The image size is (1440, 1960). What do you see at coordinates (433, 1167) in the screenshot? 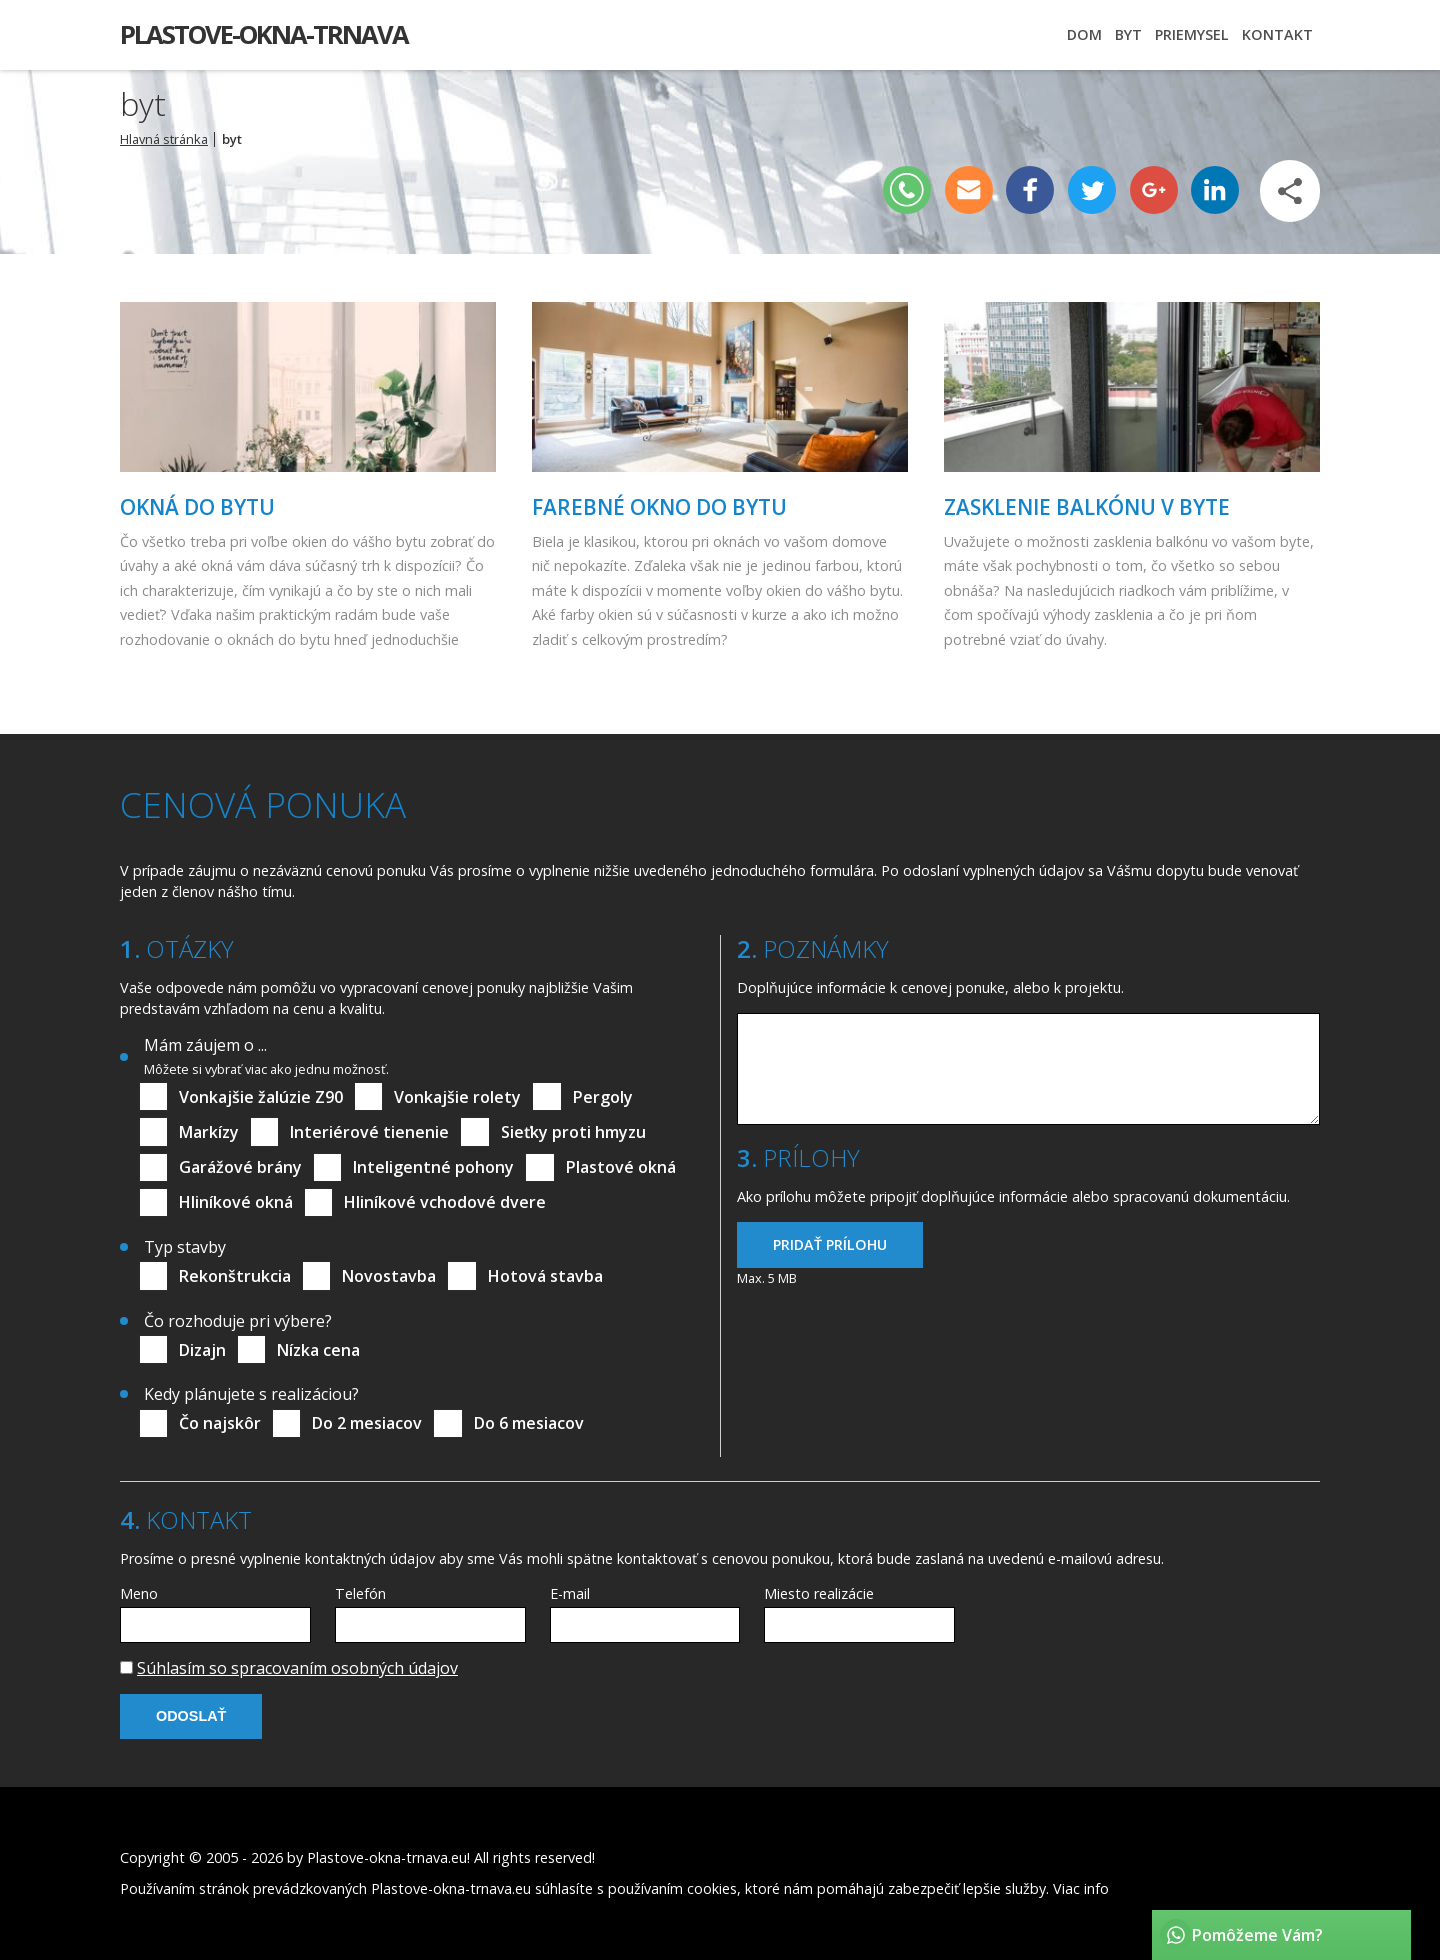
I see `Inteligentné pohony` at bounding box center [433, 1167].